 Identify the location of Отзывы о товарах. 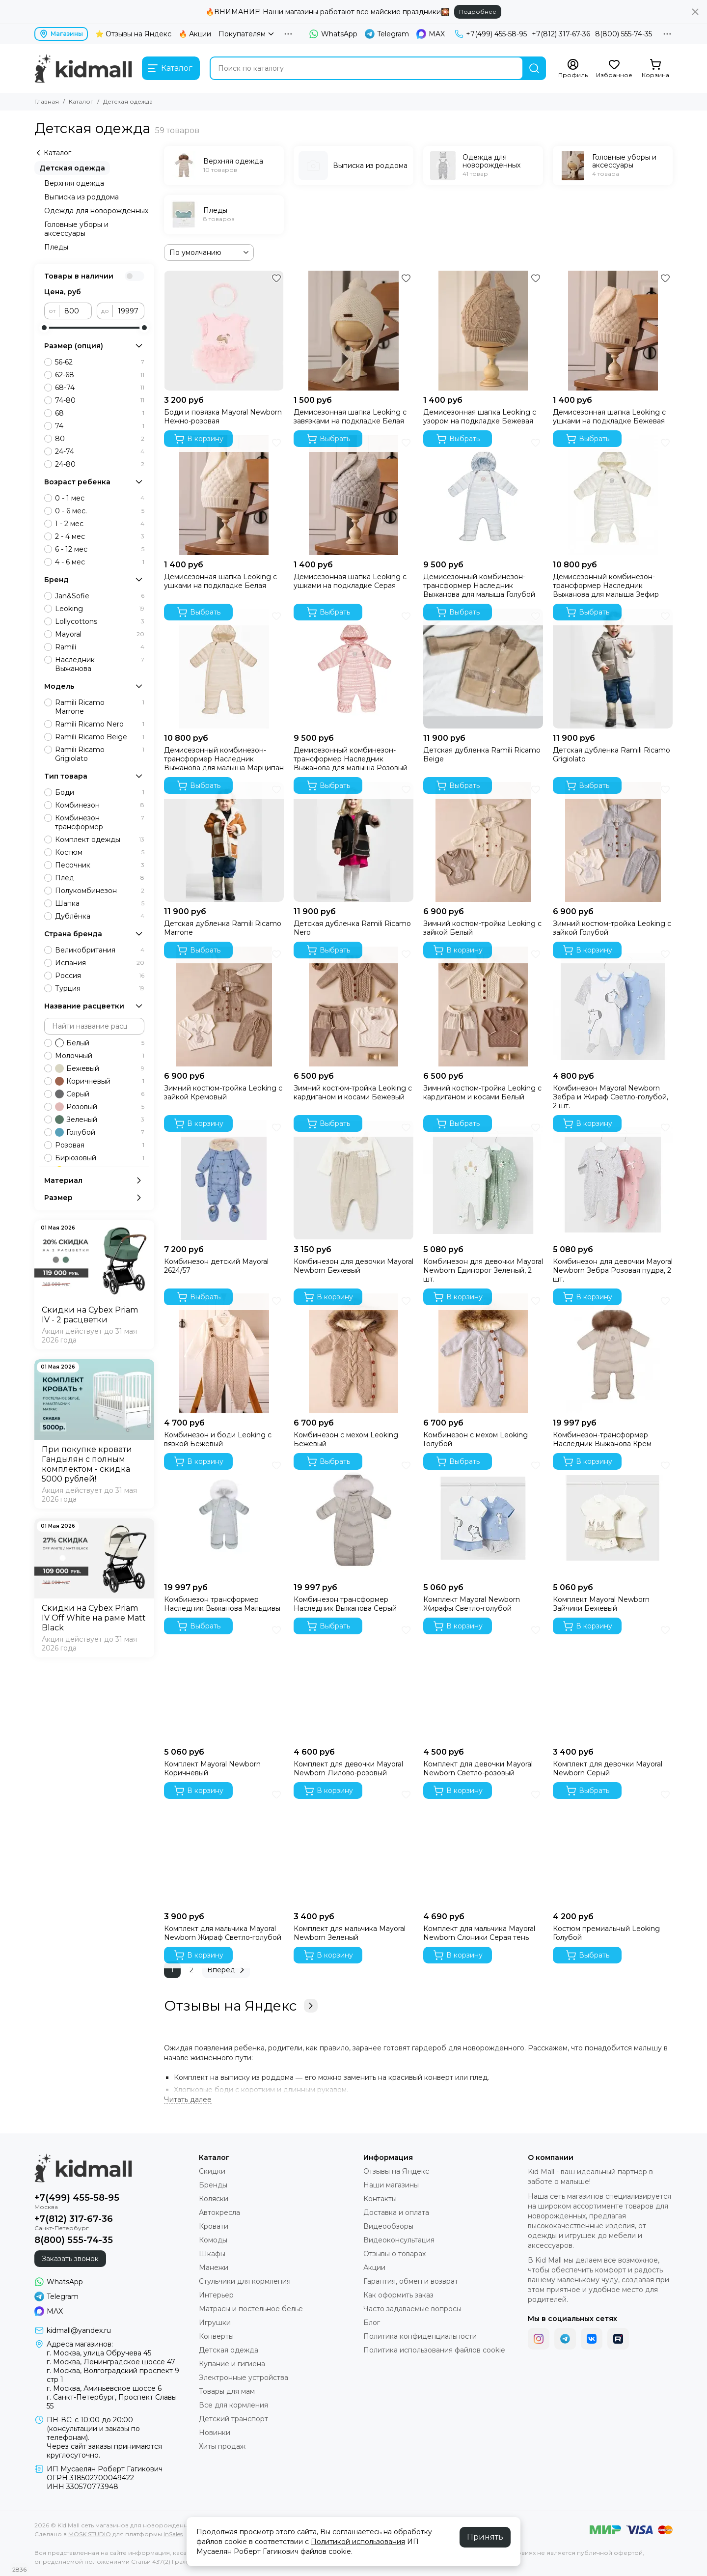
(394, 2253).